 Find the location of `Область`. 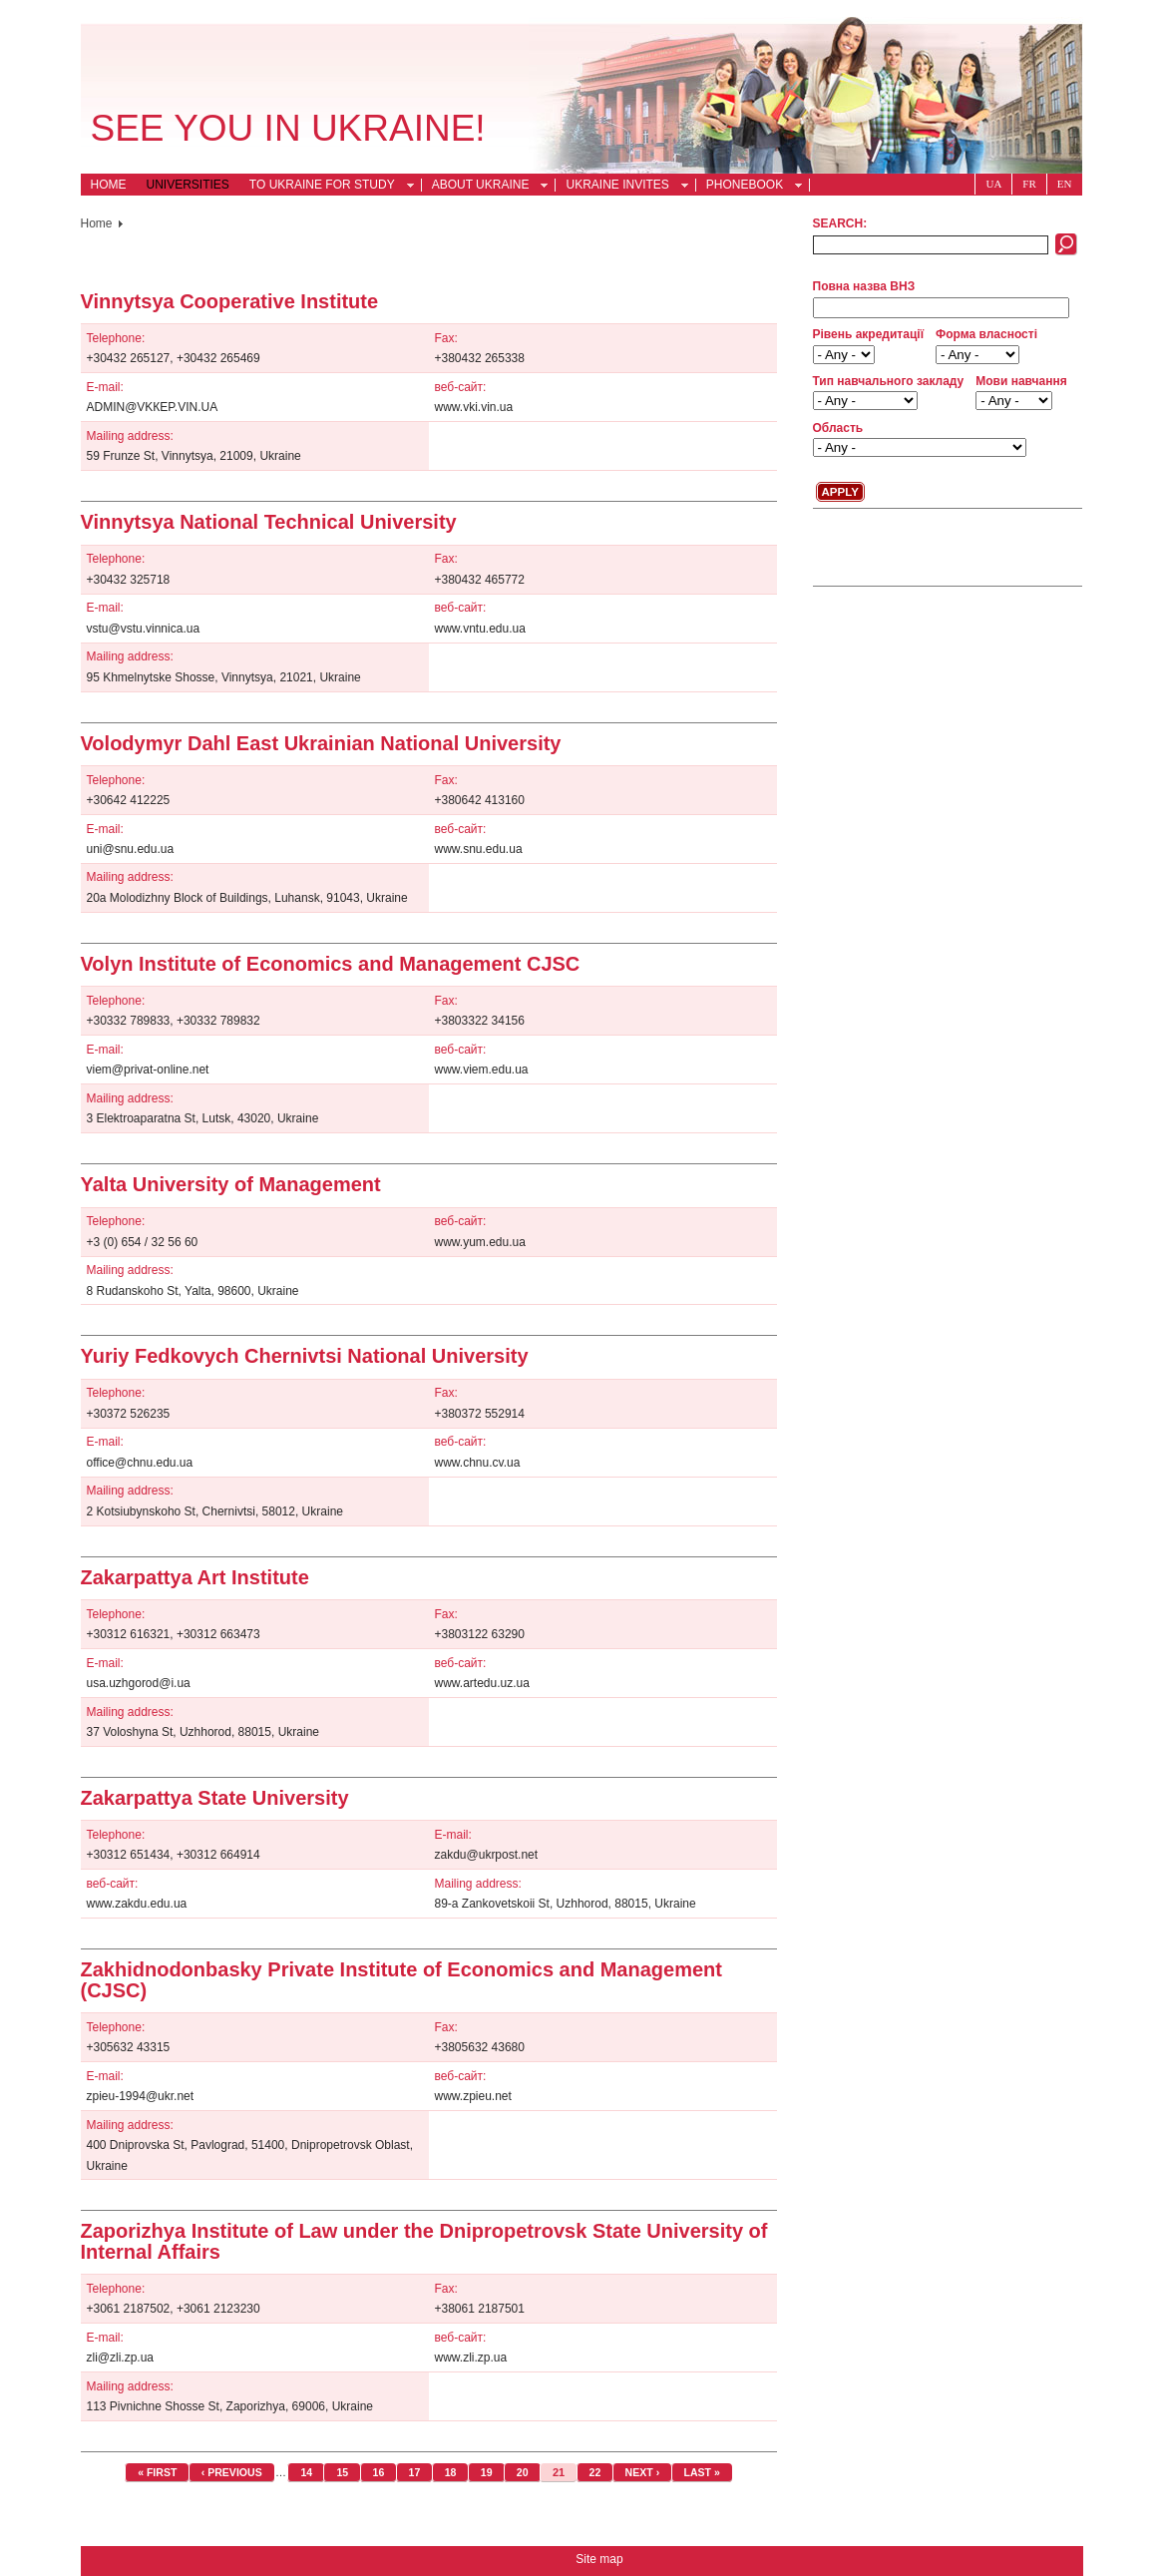

Область is located at coordinates (838, 428).